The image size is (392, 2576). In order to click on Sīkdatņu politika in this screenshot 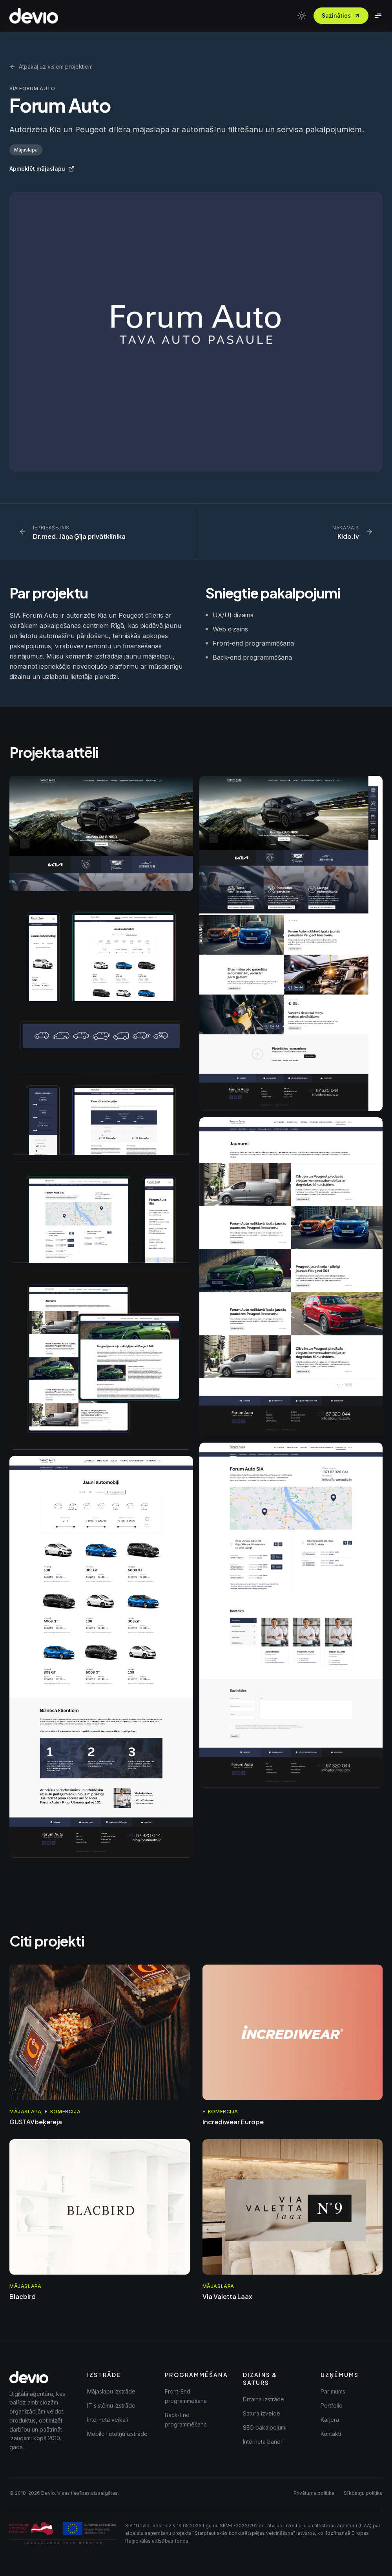, I will do `click(363, 2493)`.